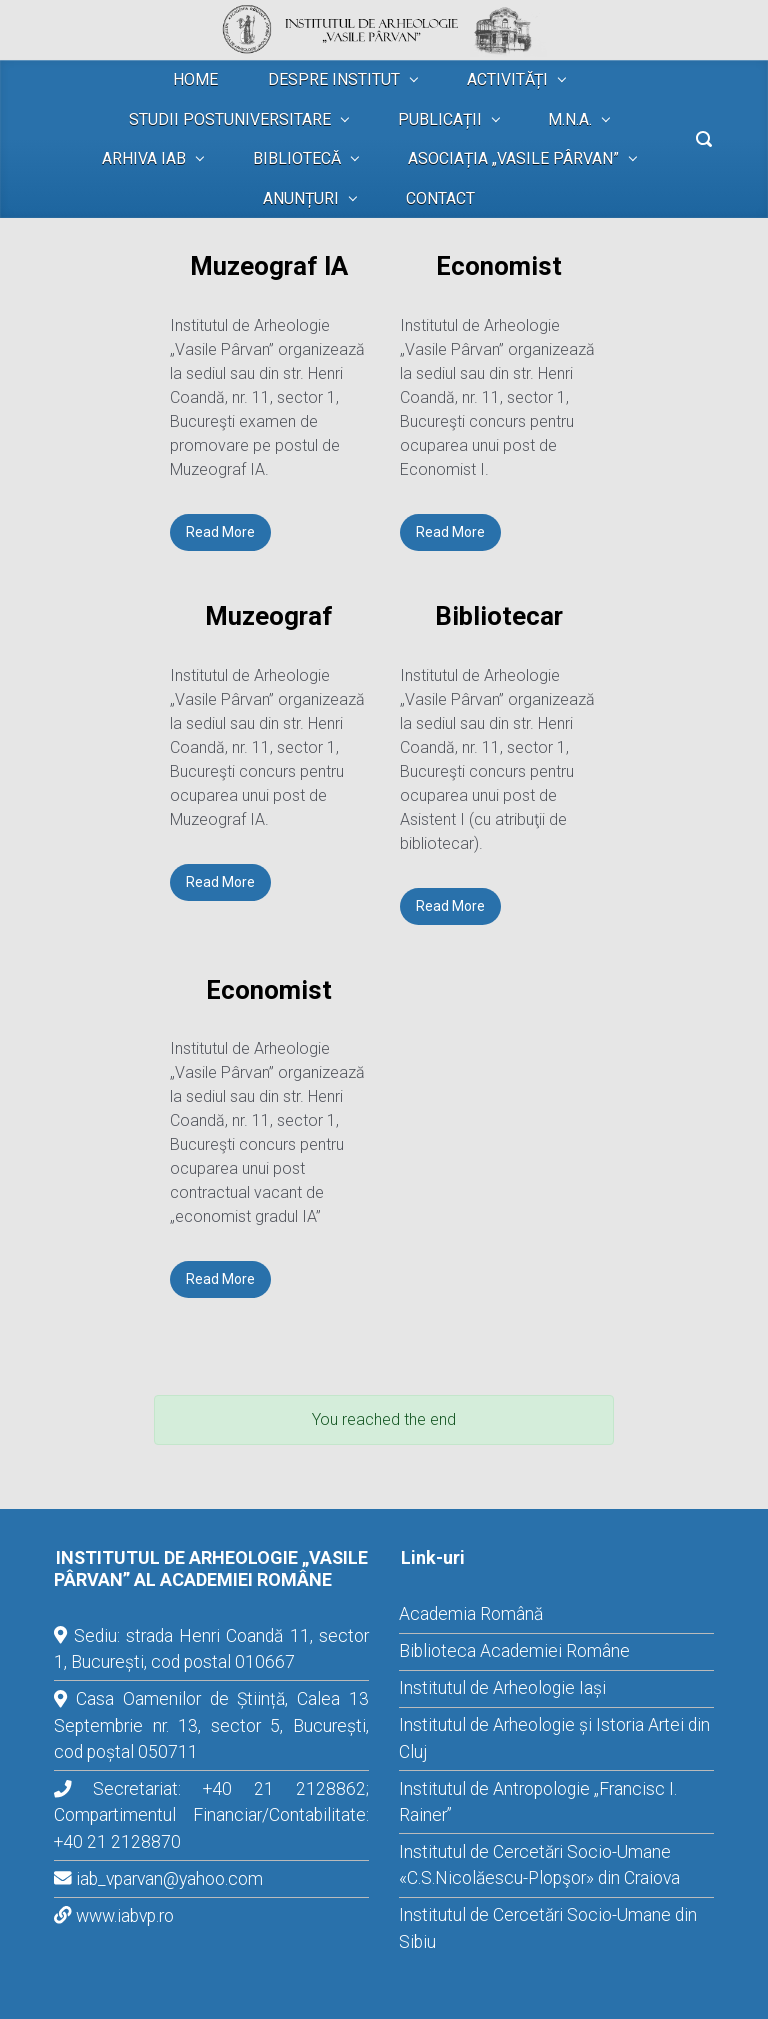 The width and height of the screenshot is (768, 2019). Describe the element at coordinates (570, 119) in the screenshot. I see `M.N.A.` at that location.